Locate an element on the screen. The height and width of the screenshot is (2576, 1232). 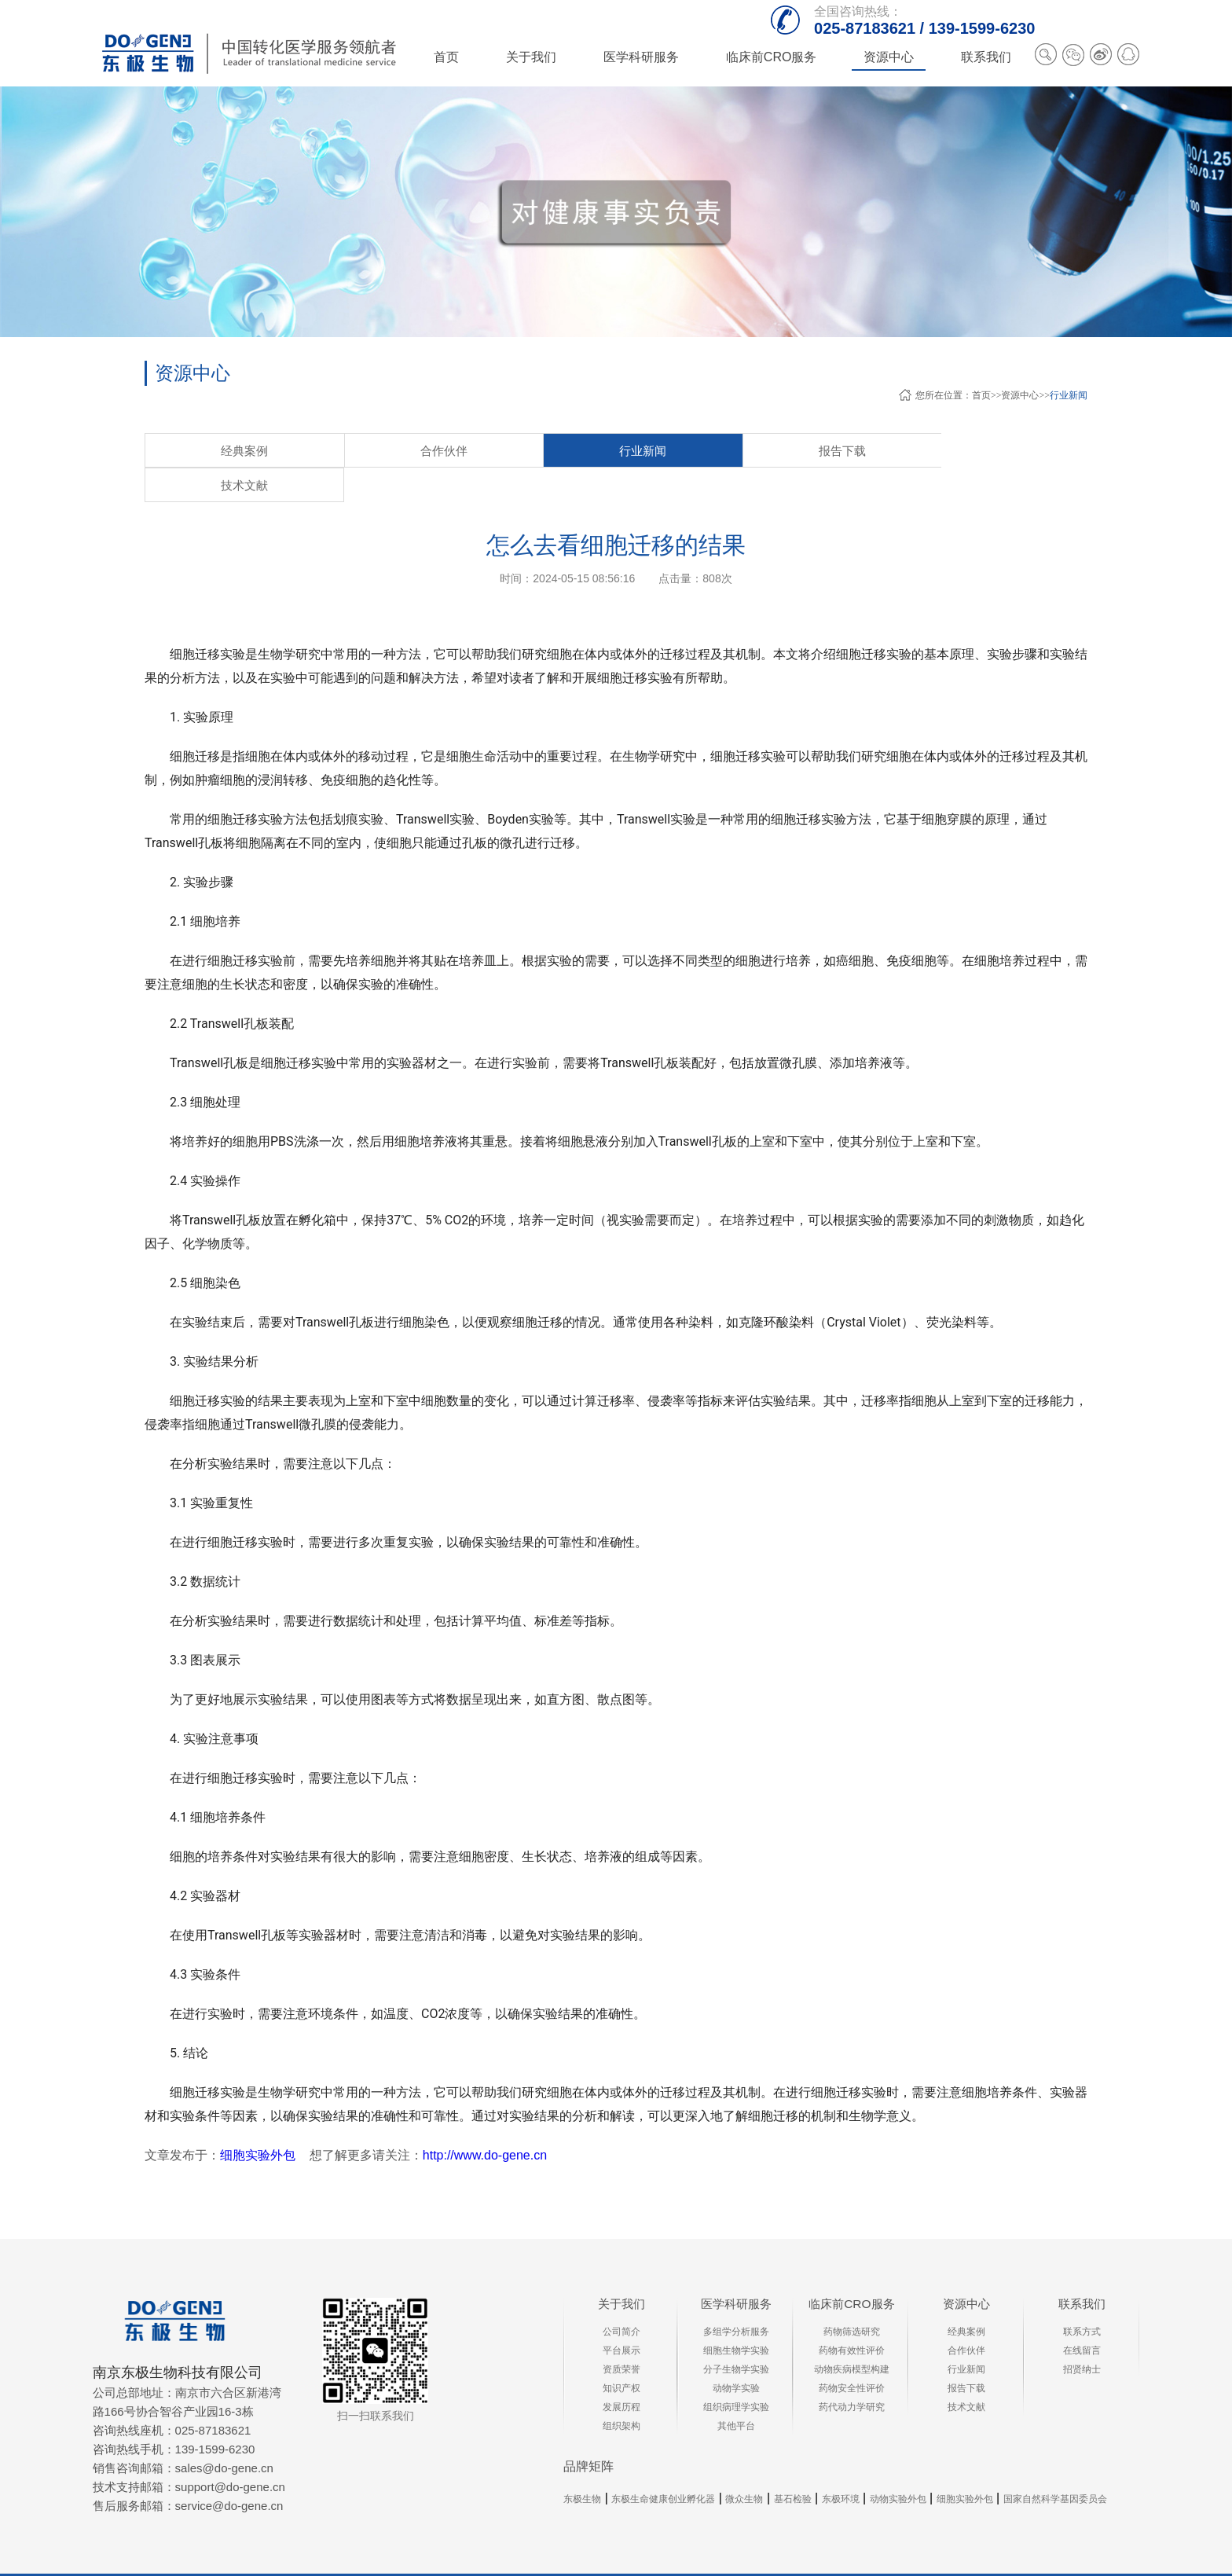
首页 is located at coordinates (446, 57).